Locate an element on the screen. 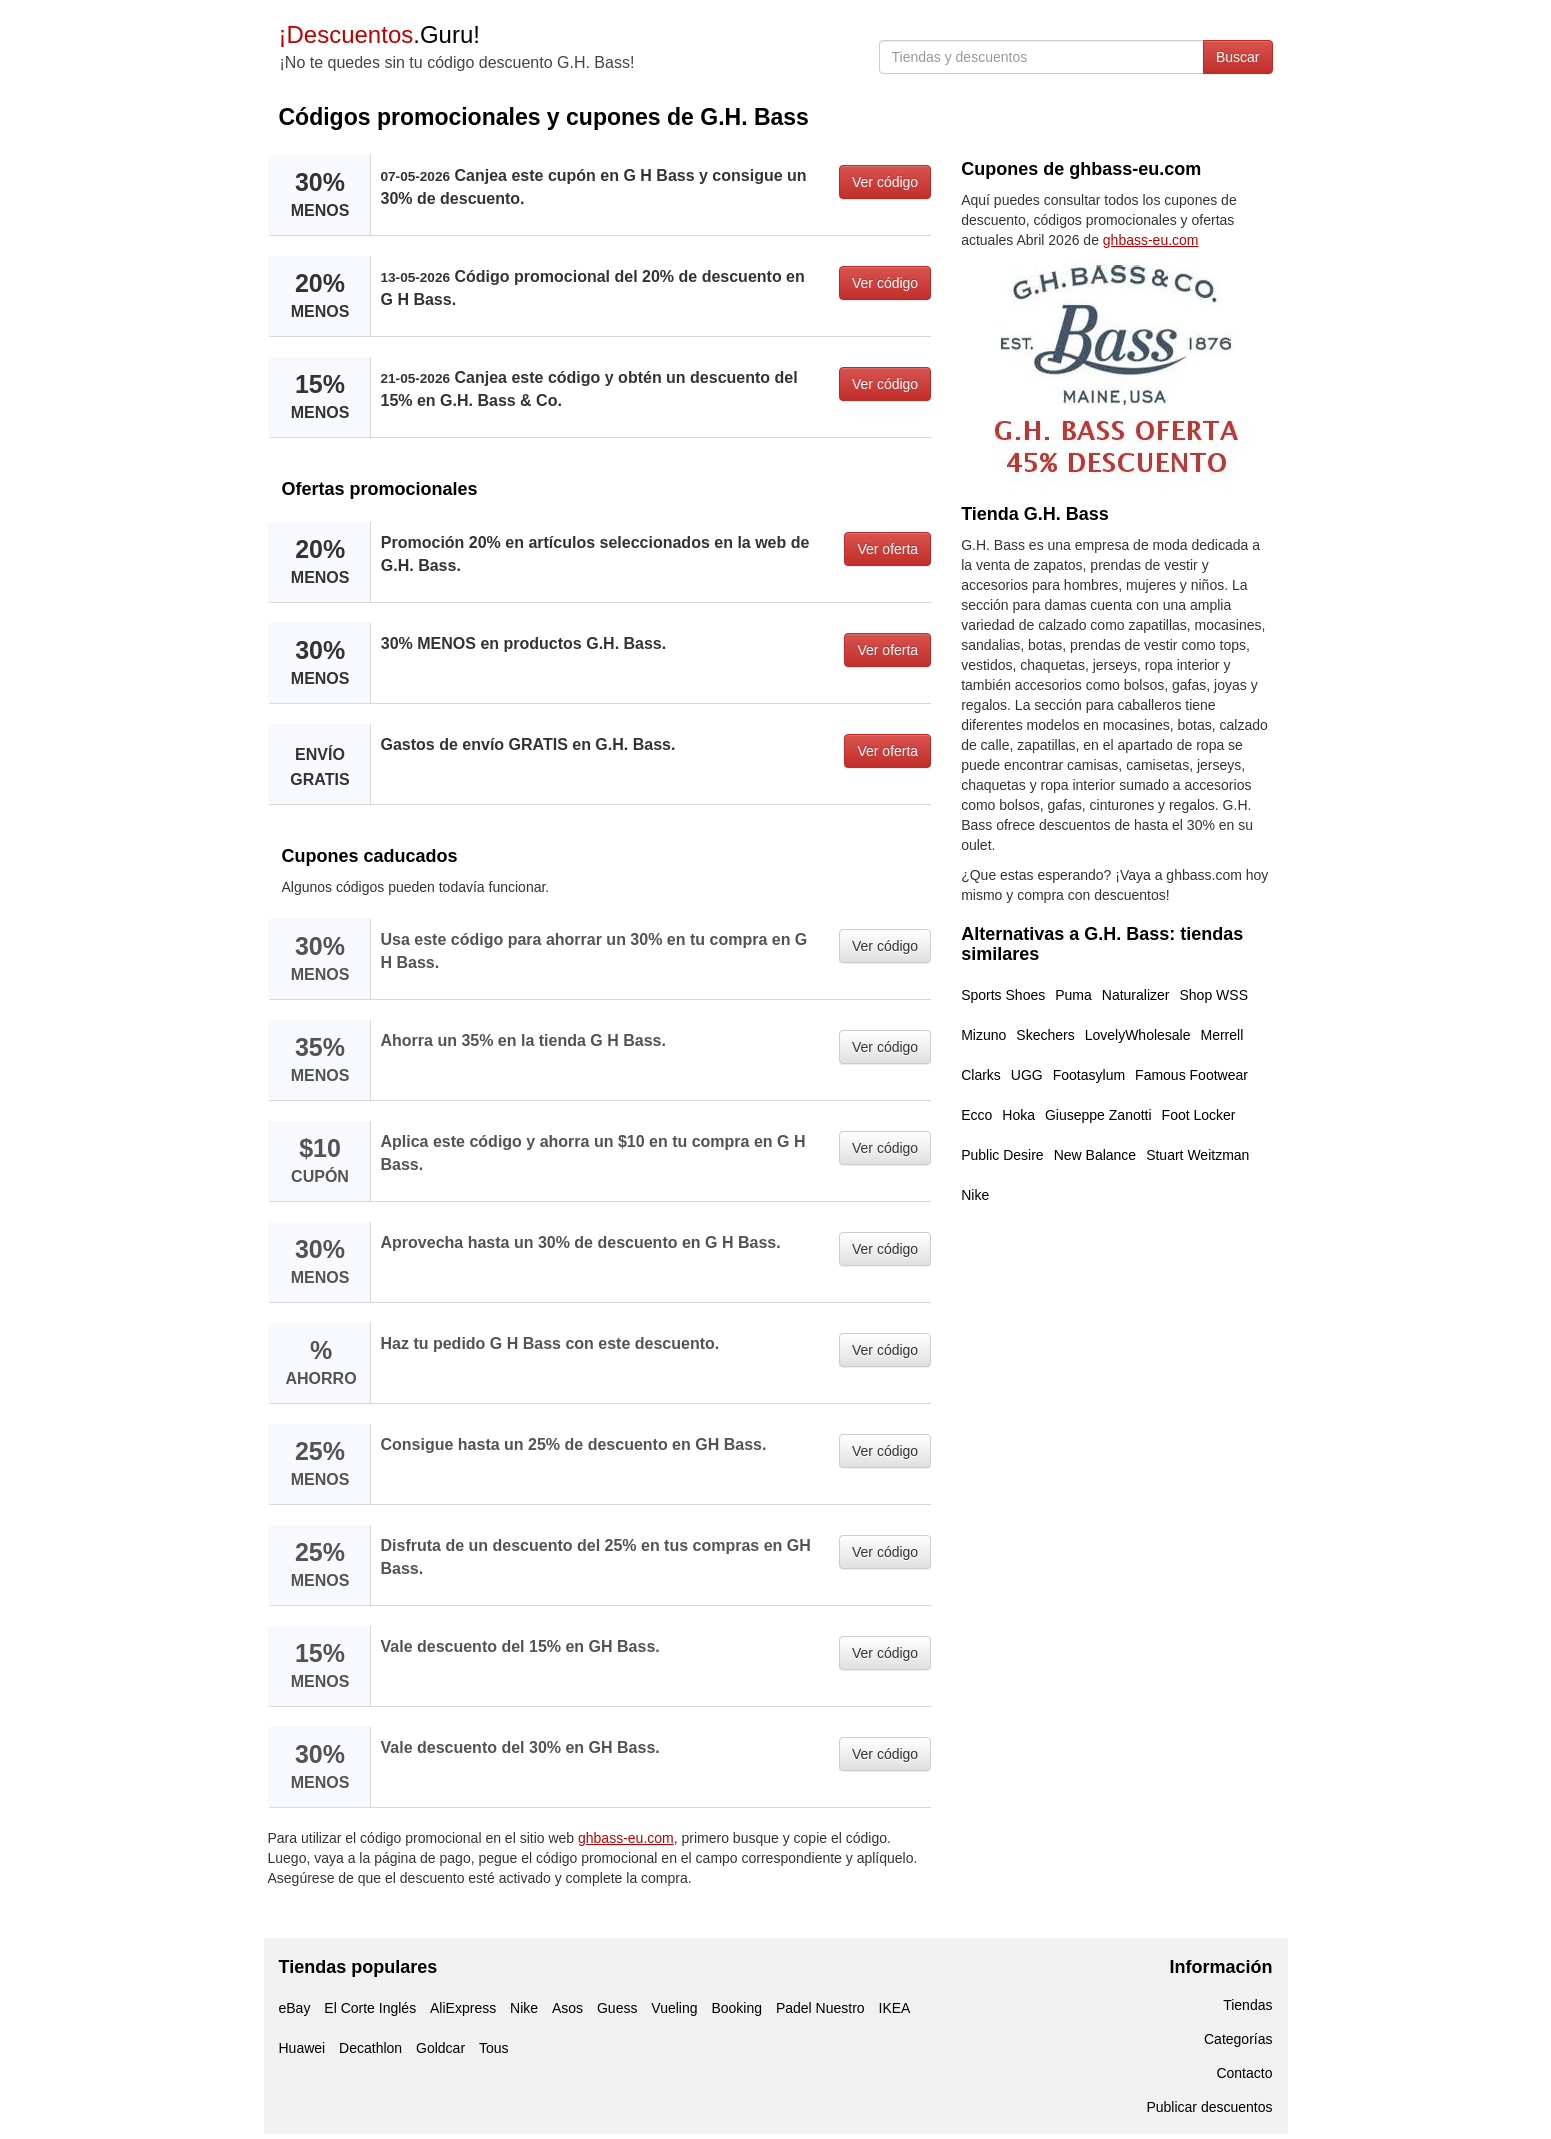 Image resolution: width=1551 pixels, height=2139 pixels. Public Desire is located at coordinates (1002, 1155).